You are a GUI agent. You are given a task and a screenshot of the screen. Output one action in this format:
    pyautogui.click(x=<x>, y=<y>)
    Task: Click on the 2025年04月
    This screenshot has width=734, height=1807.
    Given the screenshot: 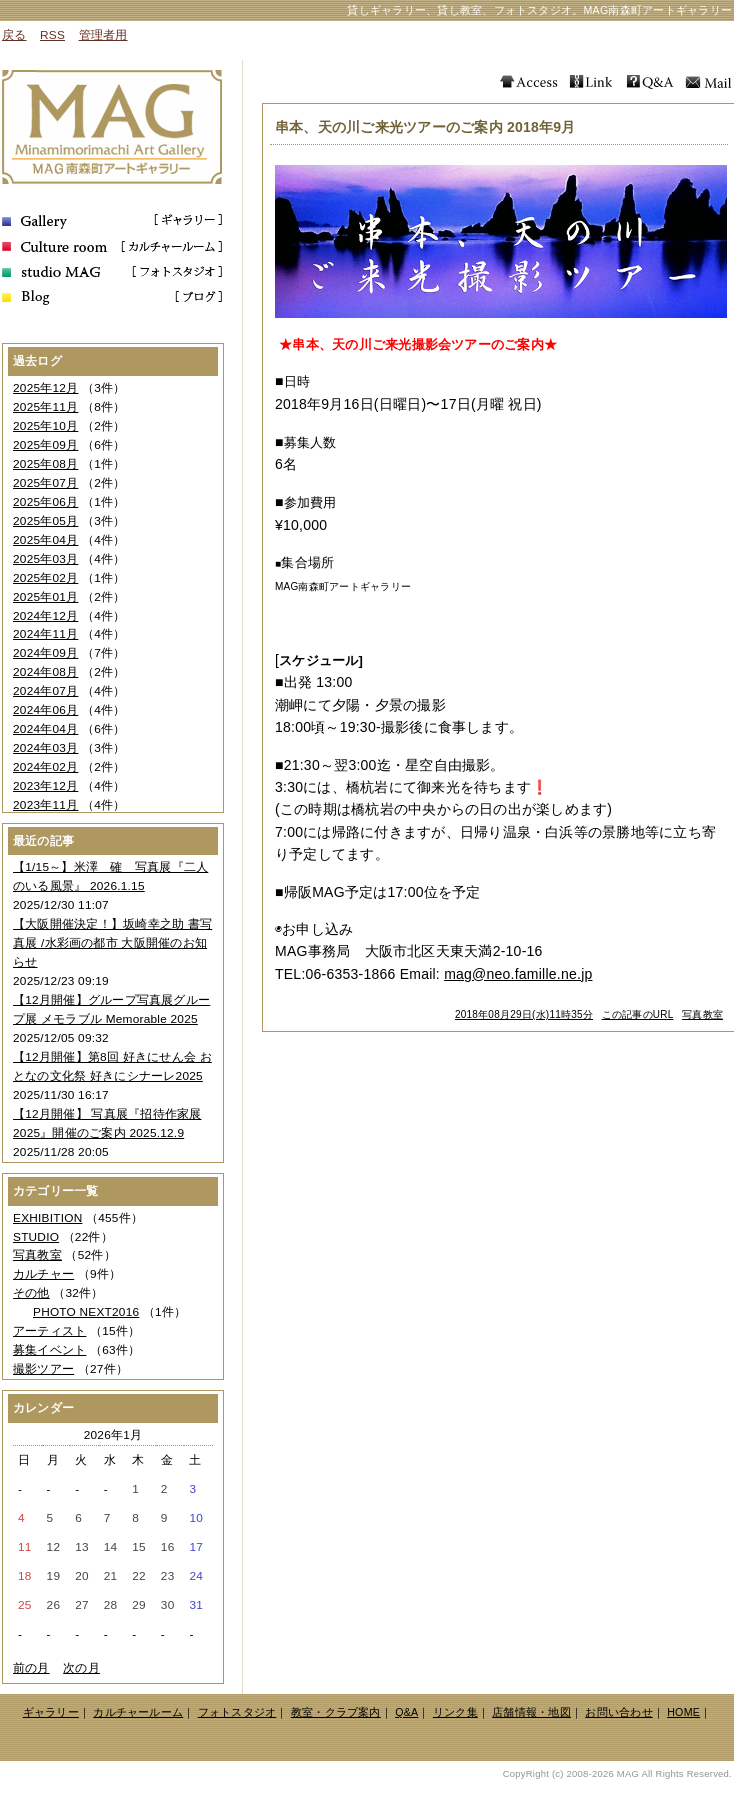 What is the action you would take?
    pyautogui.click(x=45, y=540)
    